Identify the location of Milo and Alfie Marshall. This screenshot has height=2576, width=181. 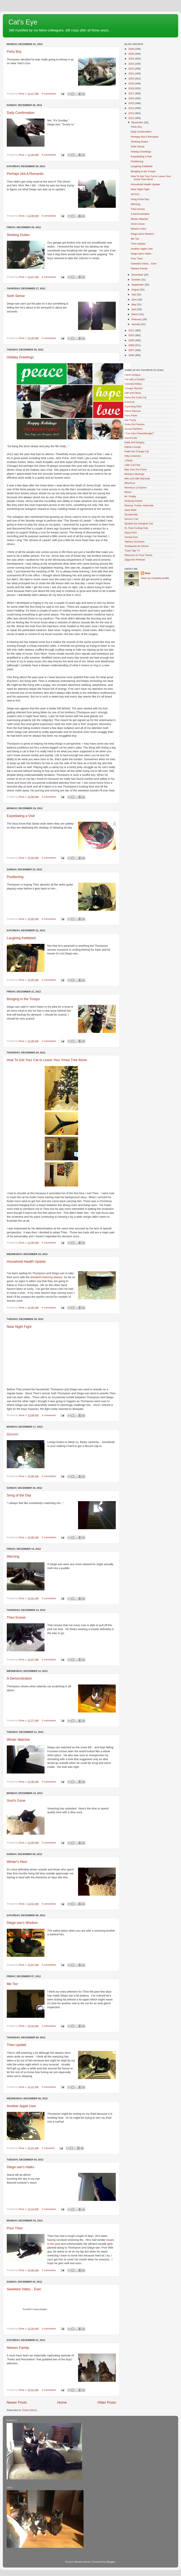
(137, 478).